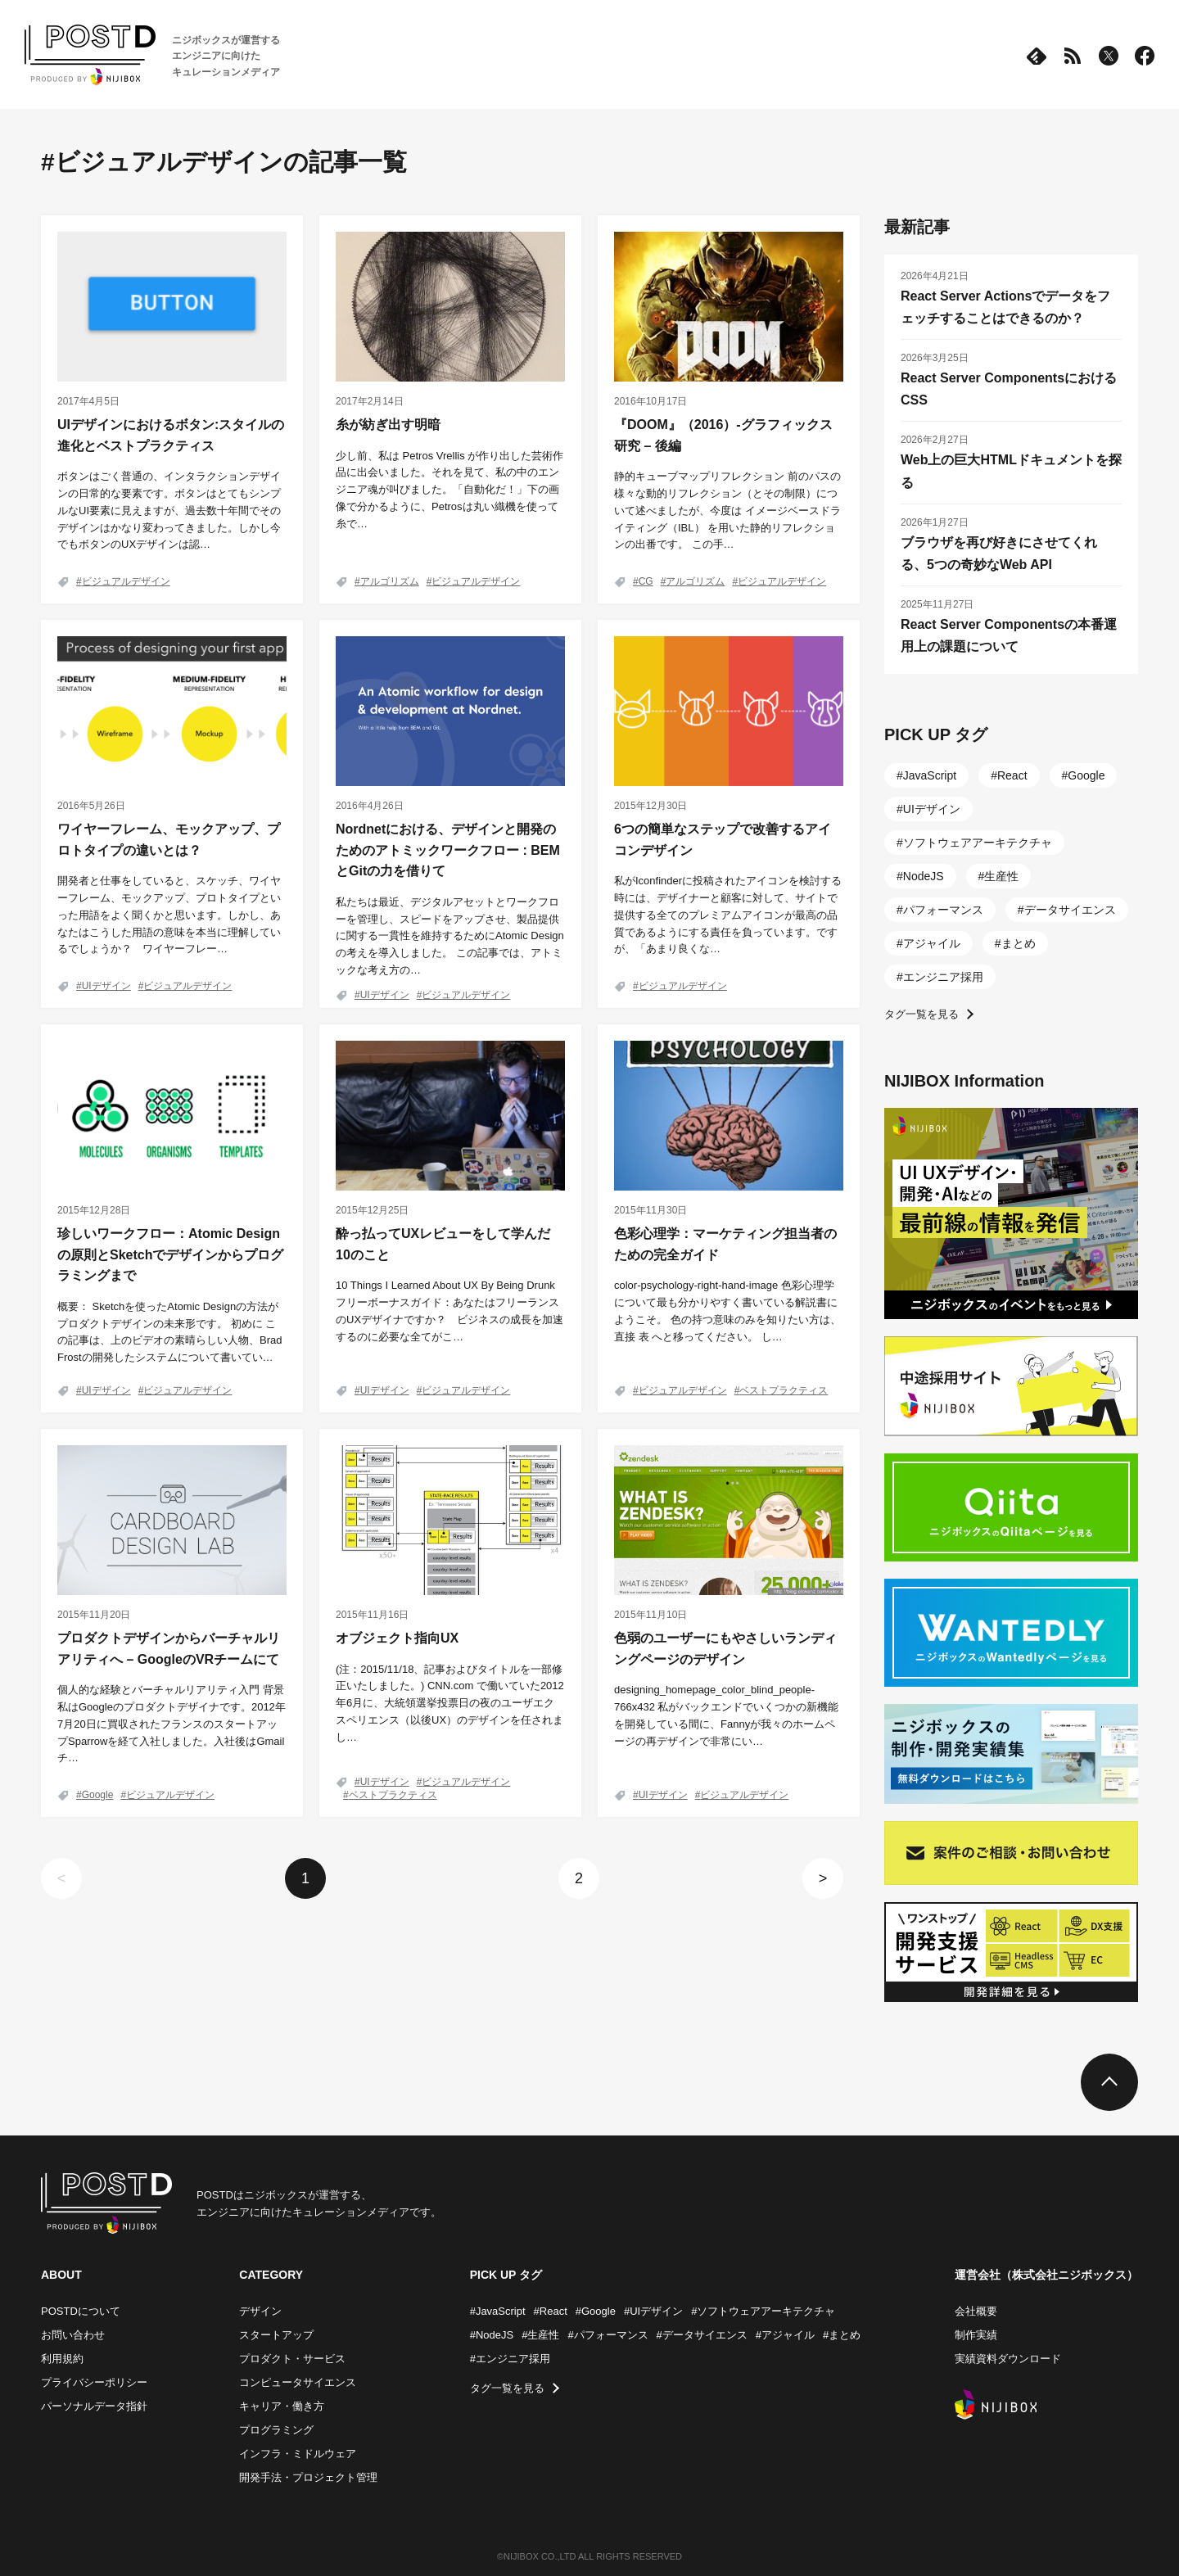  I want to click on 会社概要, so click(976, 2311).